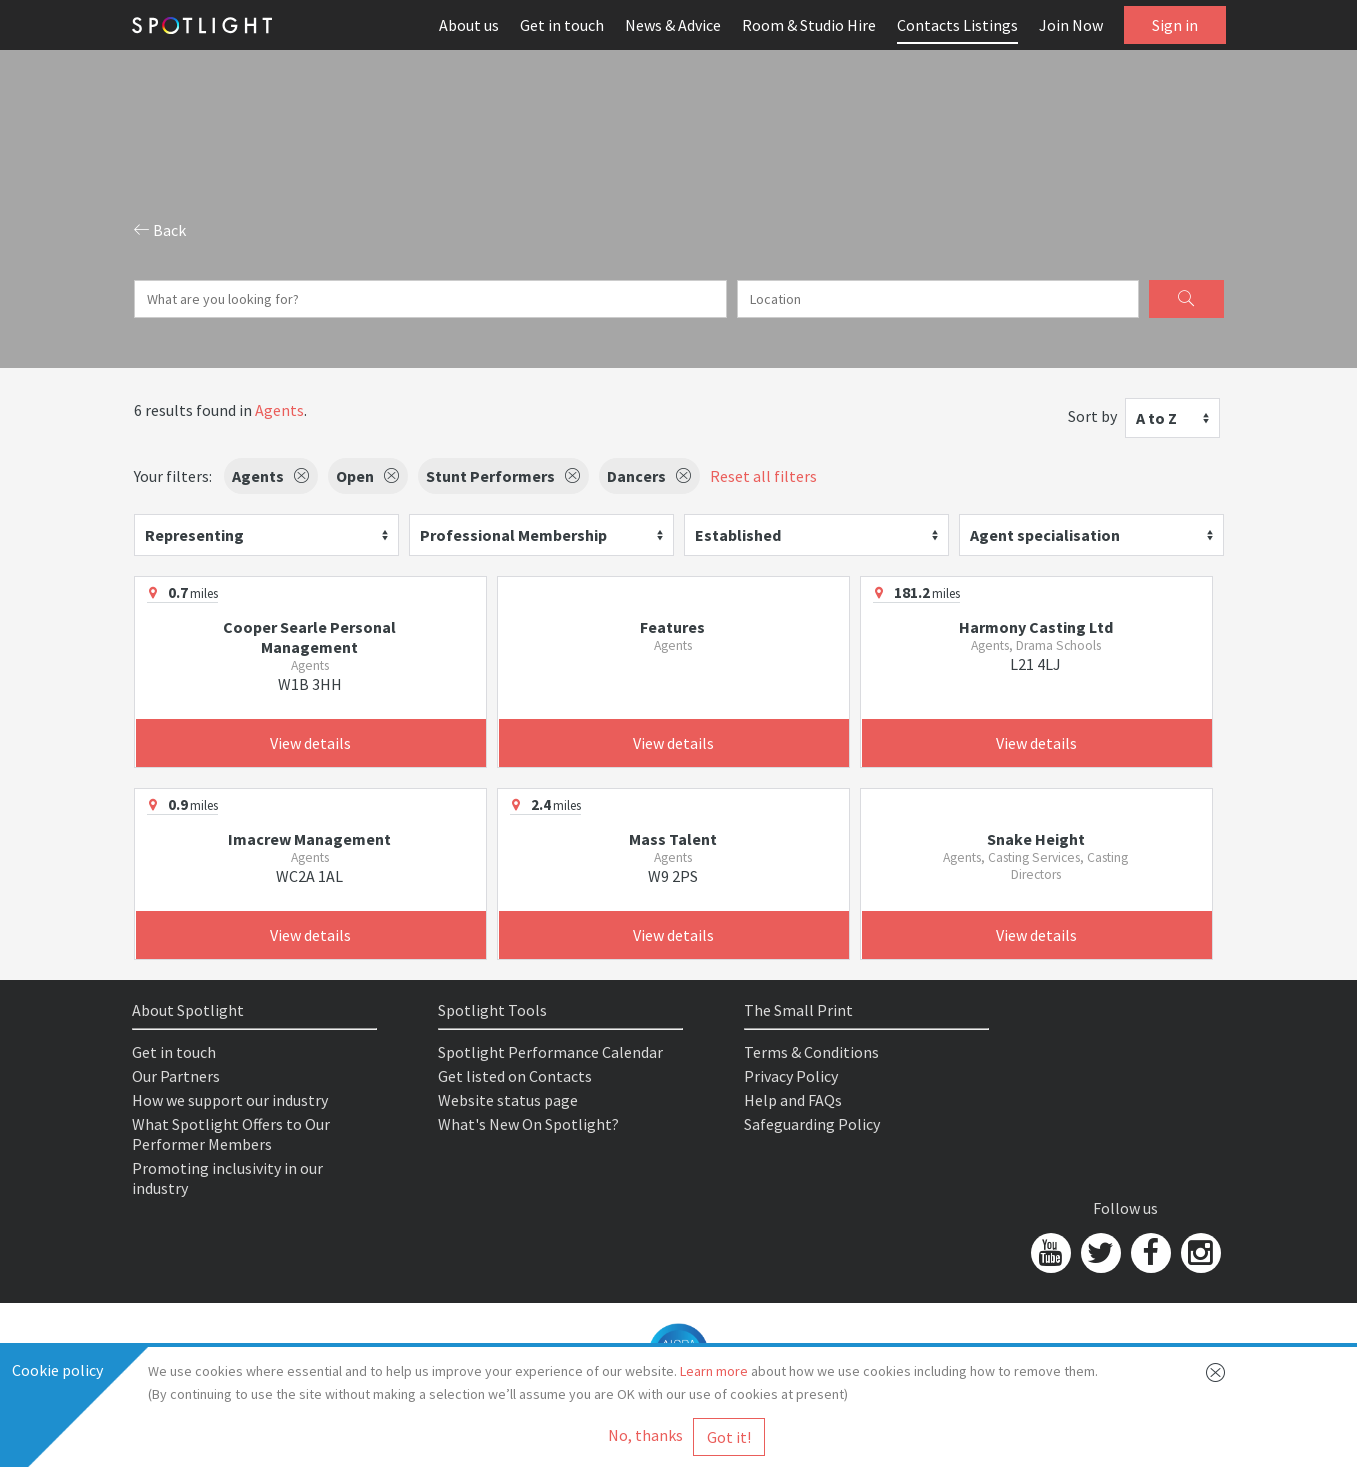 Image resolution: width=1357 pixels, height=1467 pixels. What do you see at coordinates (673, 25) in the screenshot?
I see `News & Advice` at bounding box center [673, 25].